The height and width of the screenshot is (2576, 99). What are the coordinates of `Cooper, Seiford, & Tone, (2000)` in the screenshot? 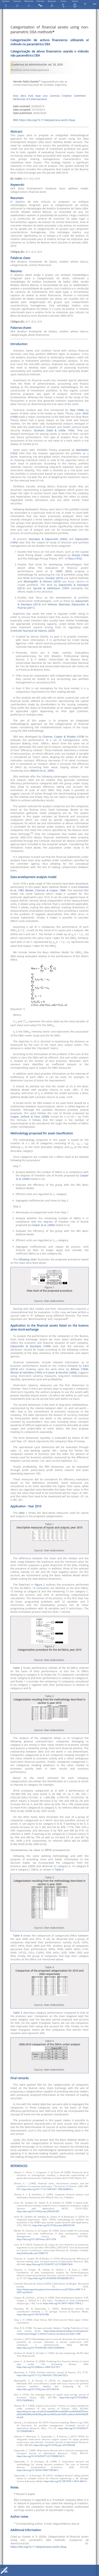 It's located at (29, 1116).